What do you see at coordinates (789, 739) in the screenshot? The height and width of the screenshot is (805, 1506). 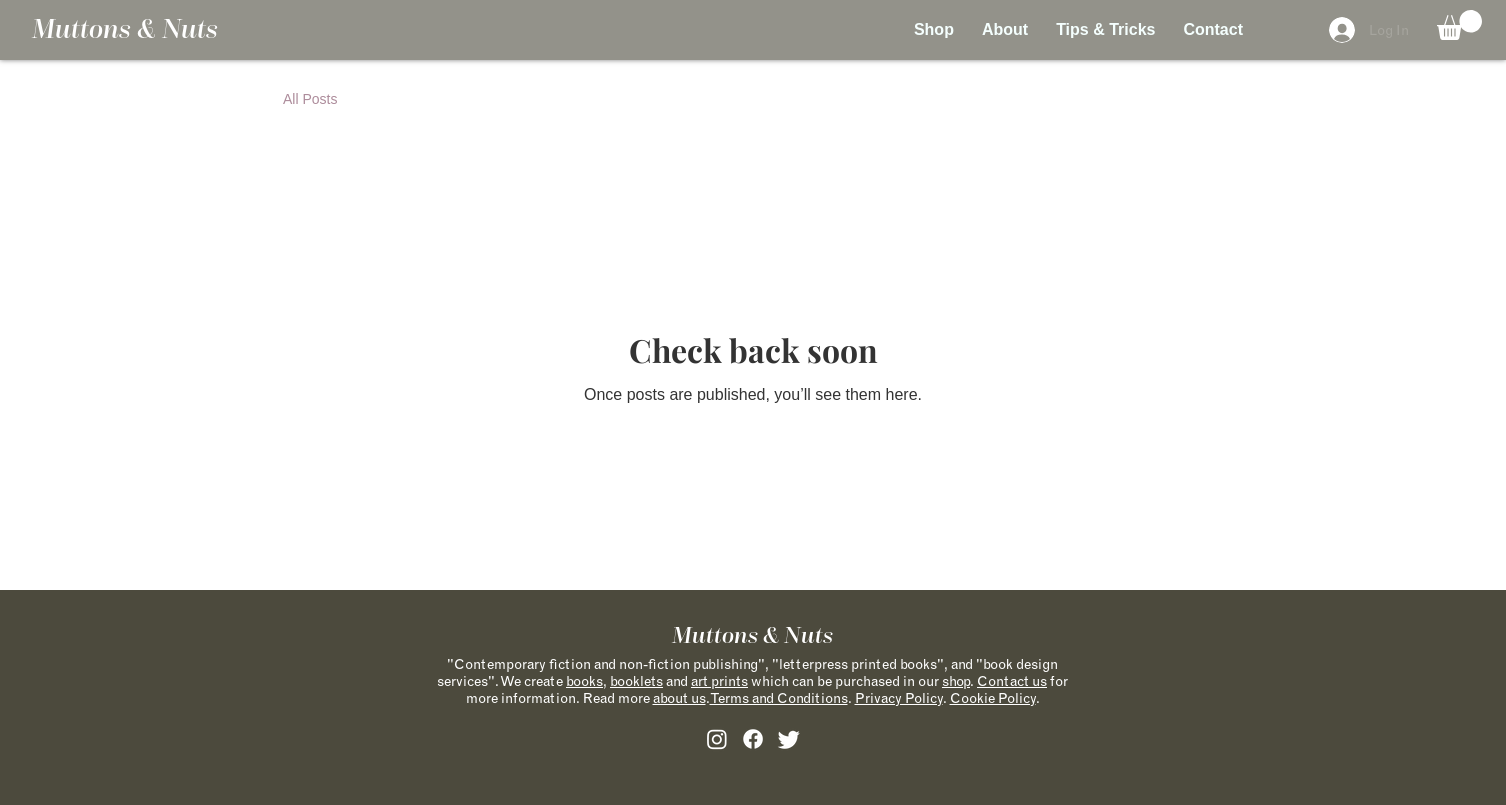 I see `[alt.text.label.Twitter]` at bounding box center [789, 739].